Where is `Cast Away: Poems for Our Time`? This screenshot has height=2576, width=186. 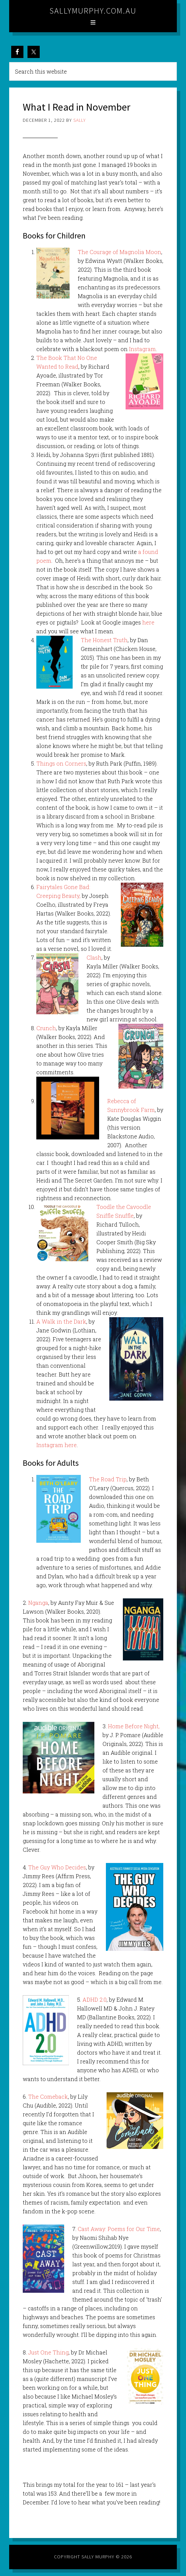 Cast Away: Poems for Our Time is located at coordinates (119, 2228).